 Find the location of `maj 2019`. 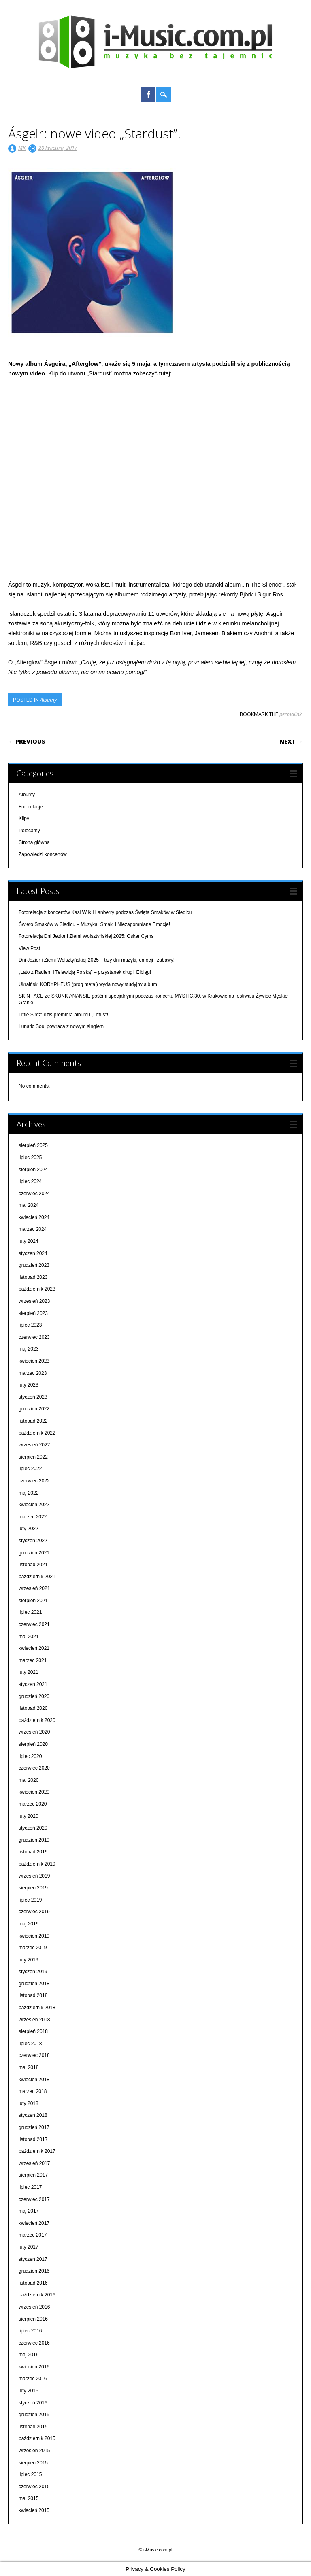

maj 2019 is located at coordinates (28, 1924).